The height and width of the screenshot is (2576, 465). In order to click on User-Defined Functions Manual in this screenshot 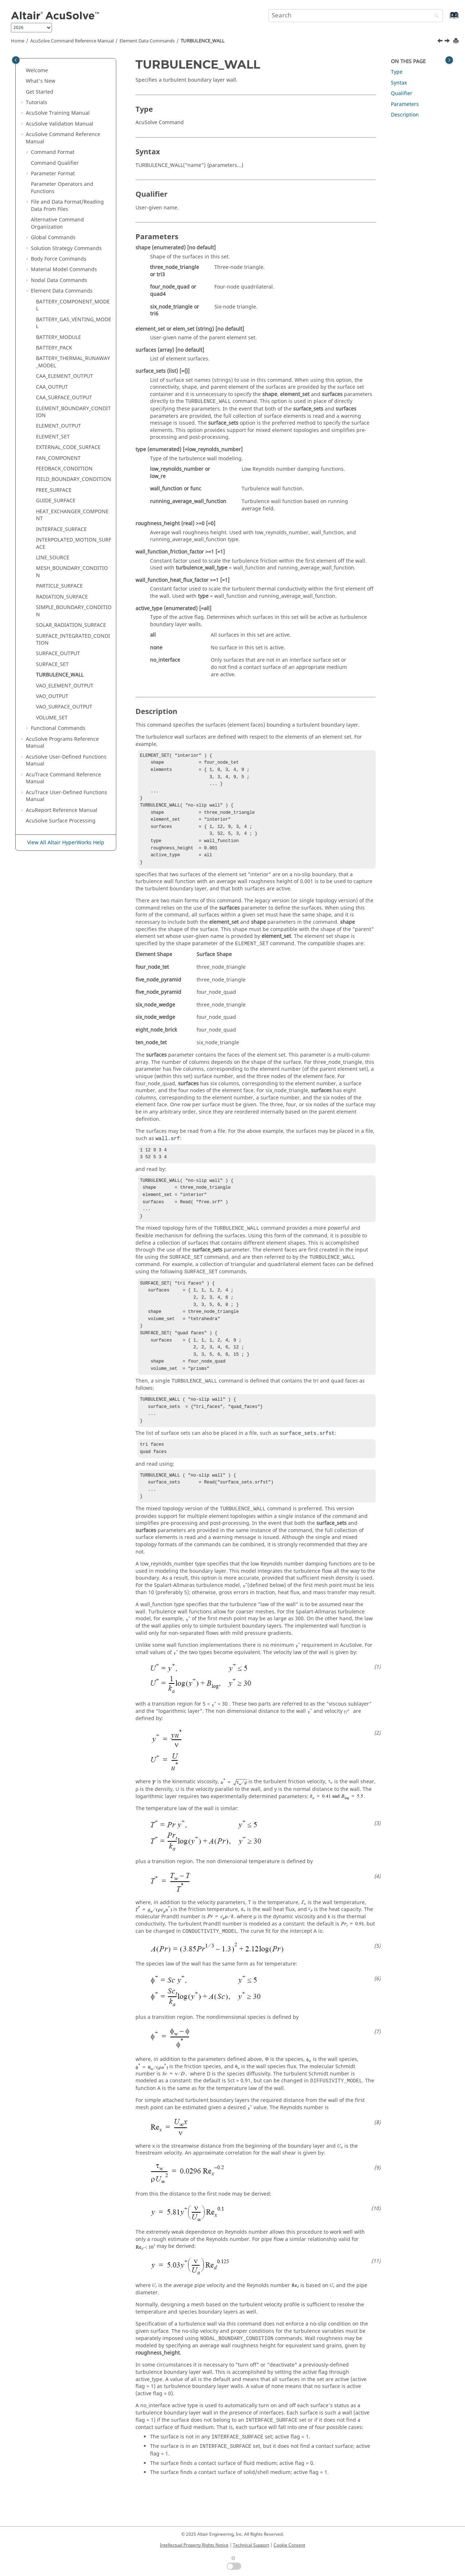, I will do `click(66, 760)`.